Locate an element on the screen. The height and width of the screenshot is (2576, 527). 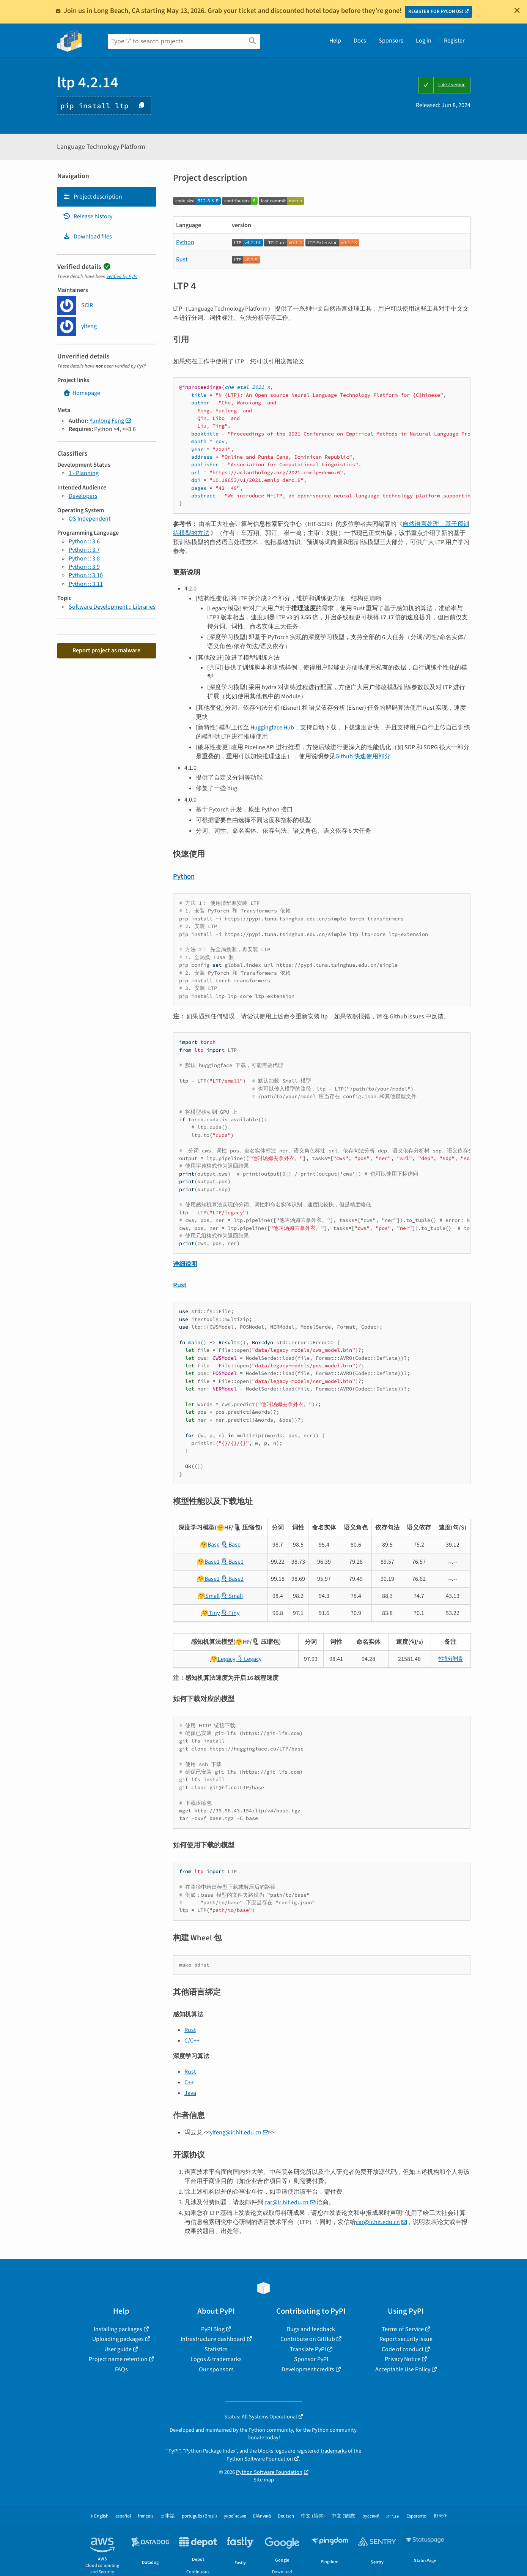
русский is located at coordinates (370, 2516).